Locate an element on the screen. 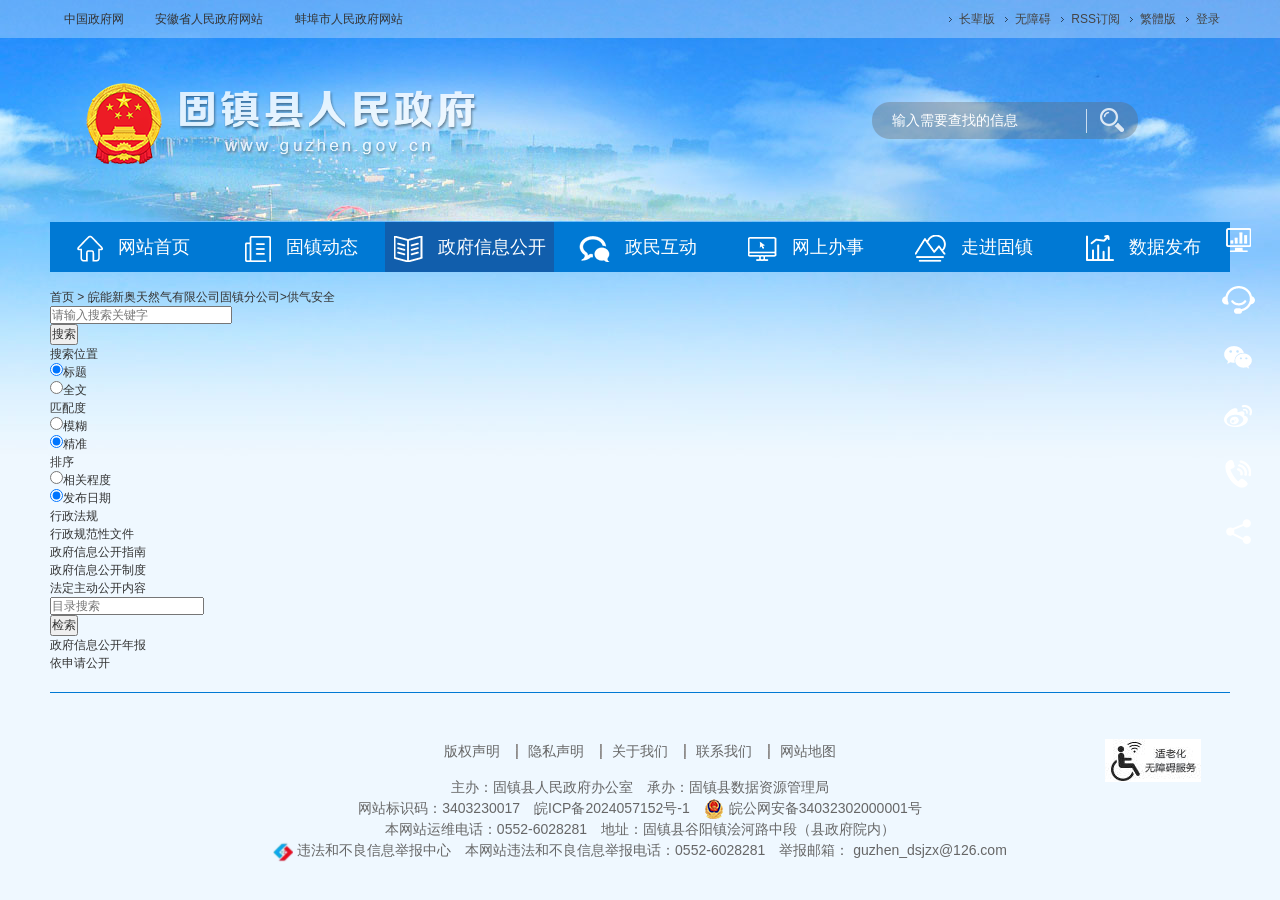 Image resolution: width=1280 pixels, height=900 pixels. 违法和不良信息举报中心 is located at coordinates (362, 850).